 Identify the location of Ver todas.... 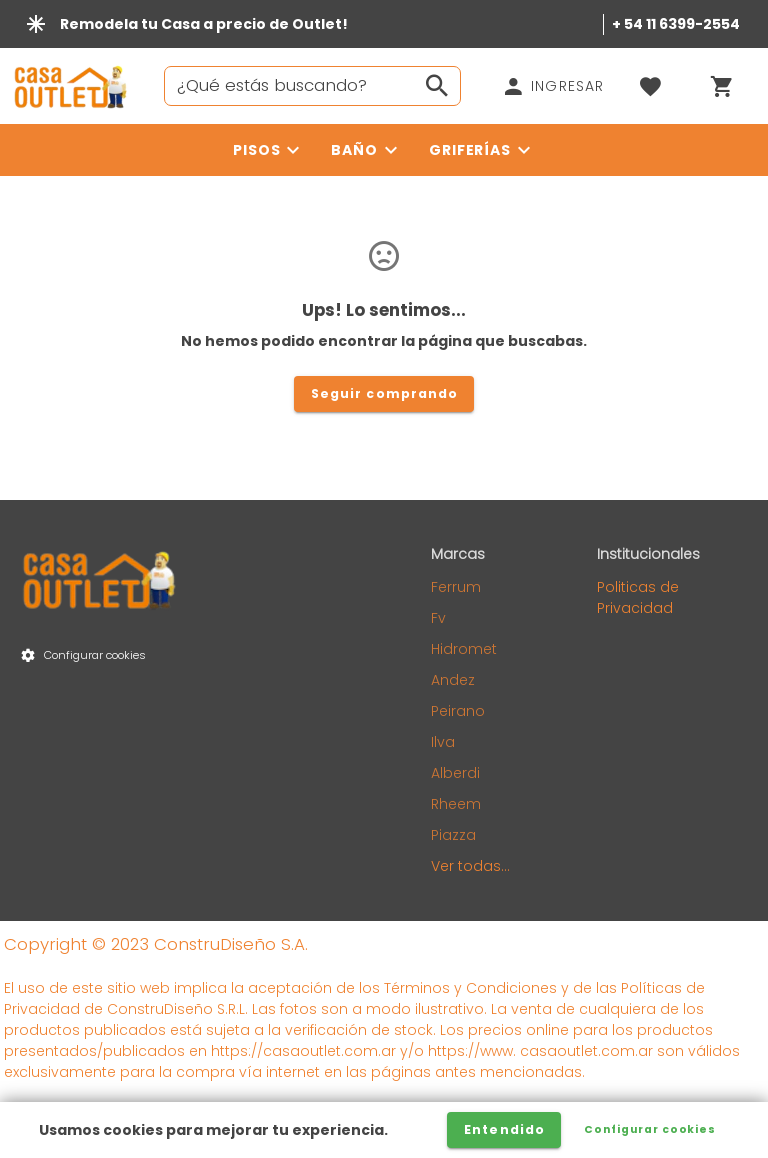
(470, 866).